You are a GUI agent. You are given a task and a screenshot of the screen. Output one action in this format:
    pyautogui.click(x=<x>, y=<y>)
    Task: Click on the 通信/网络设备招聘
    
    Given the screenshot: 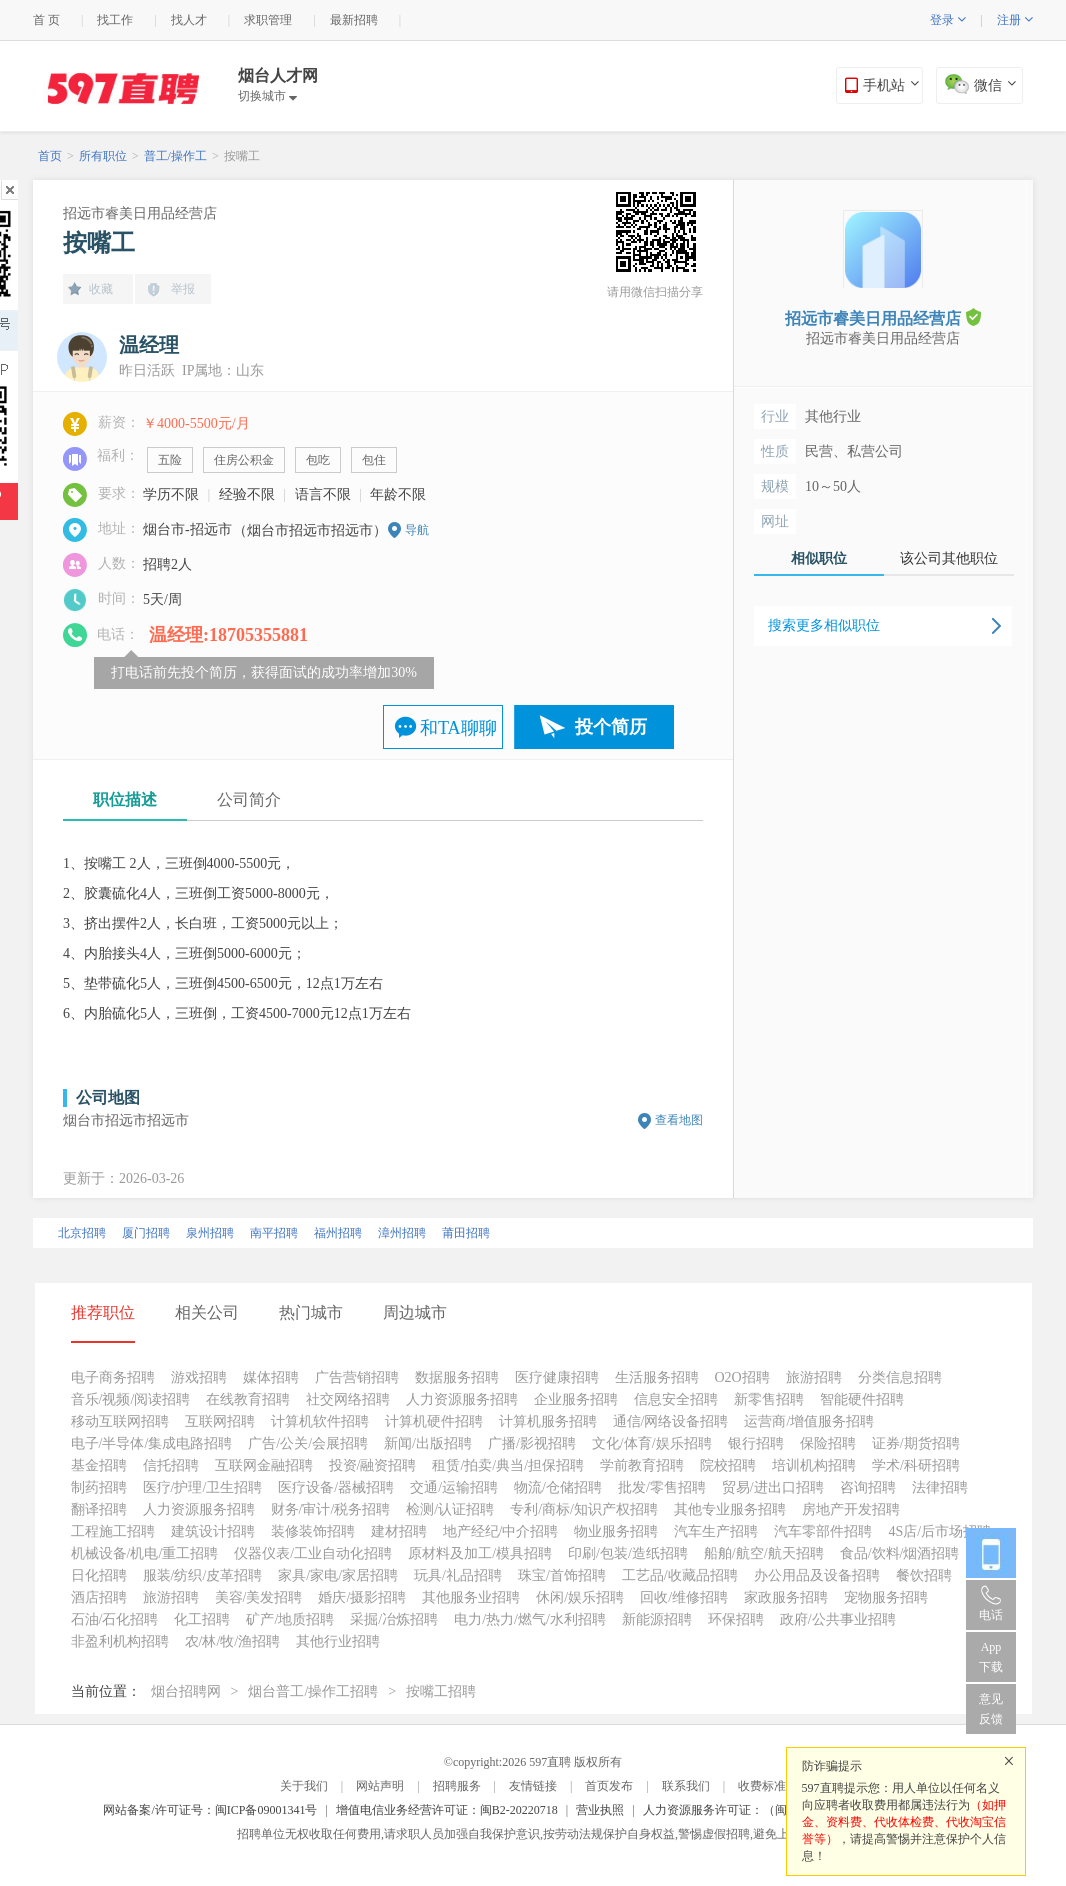 What is the action you would take?
    pyautogui.click(x=671, y=1421)
    